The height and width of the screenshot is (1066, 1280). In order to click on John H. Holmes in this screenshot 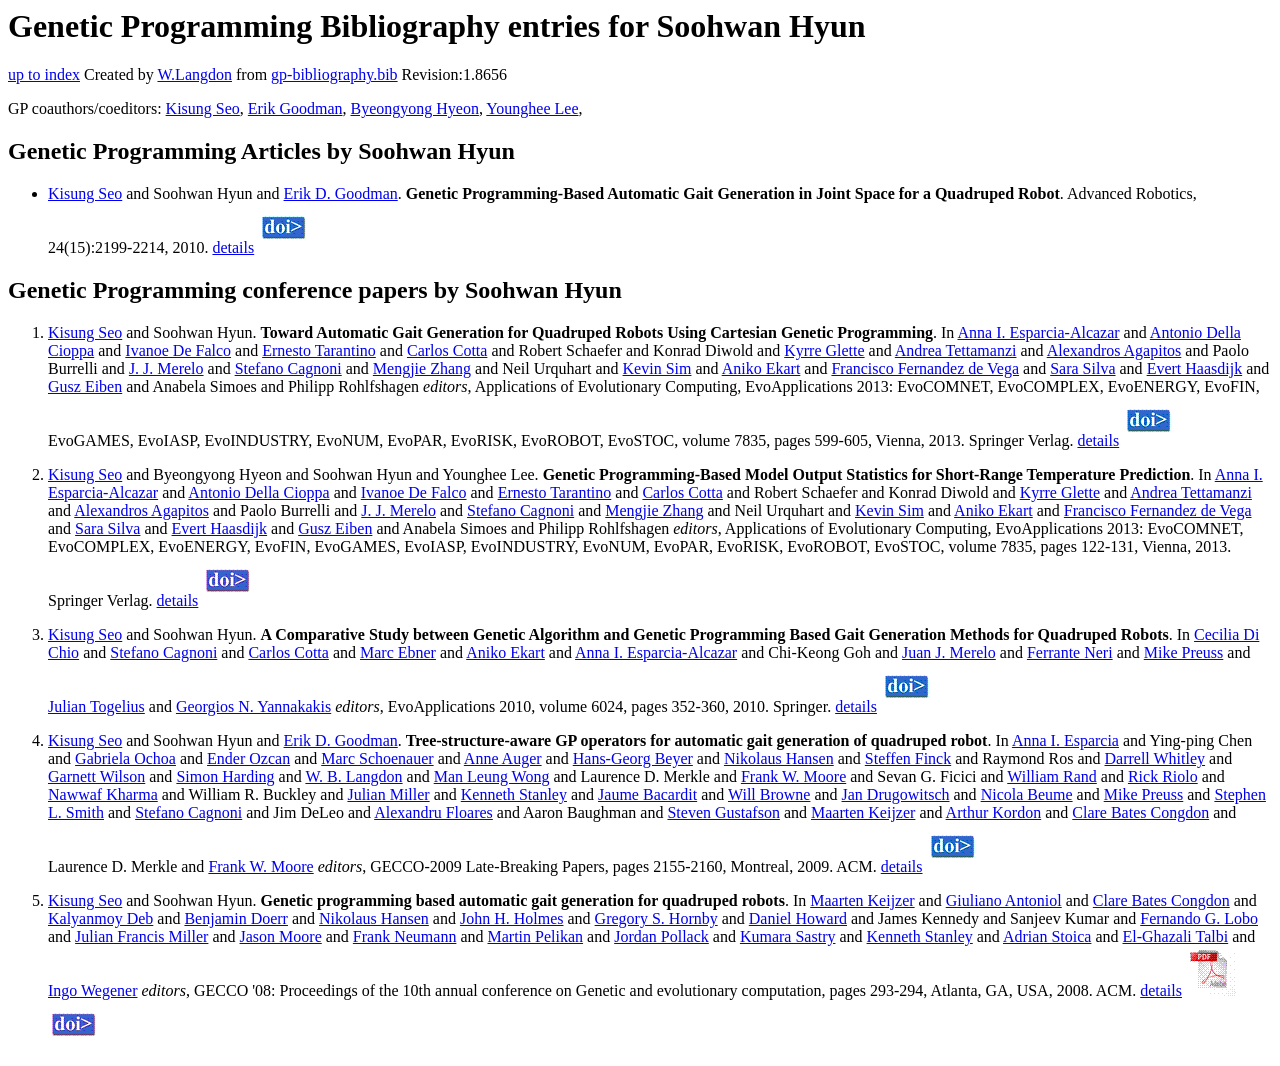, I will do `click(512, 918)`.